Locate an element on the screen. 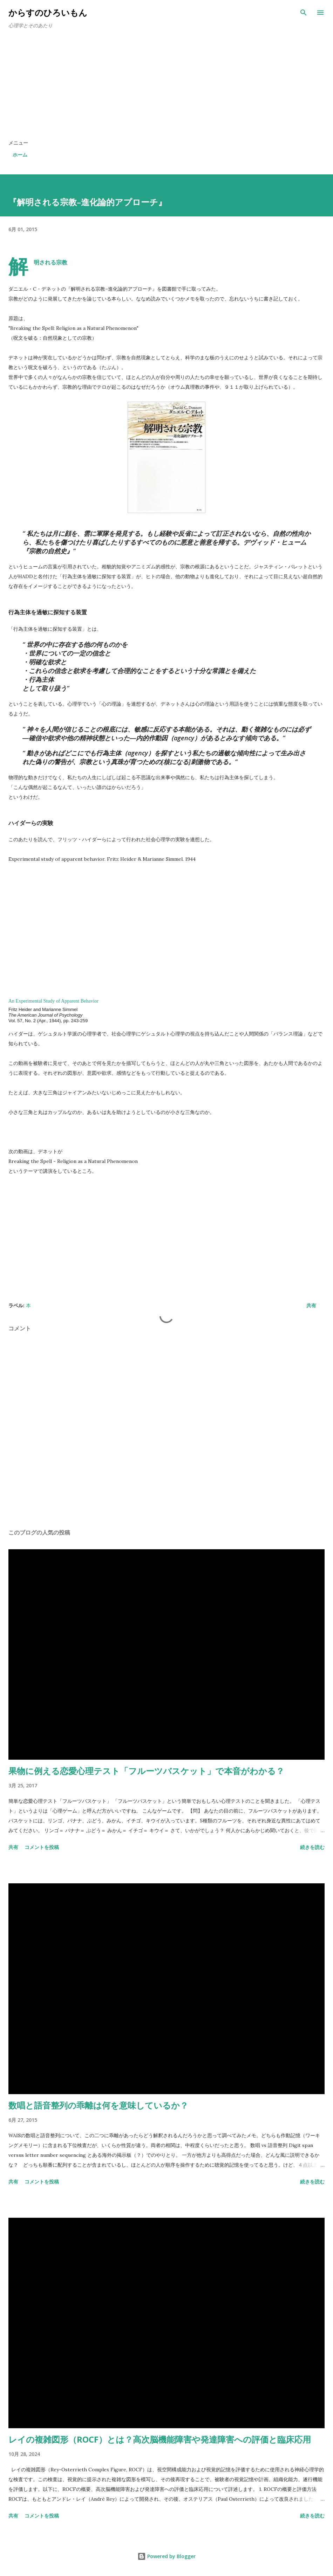  続きを読む is located at coordinates (312, 1847).